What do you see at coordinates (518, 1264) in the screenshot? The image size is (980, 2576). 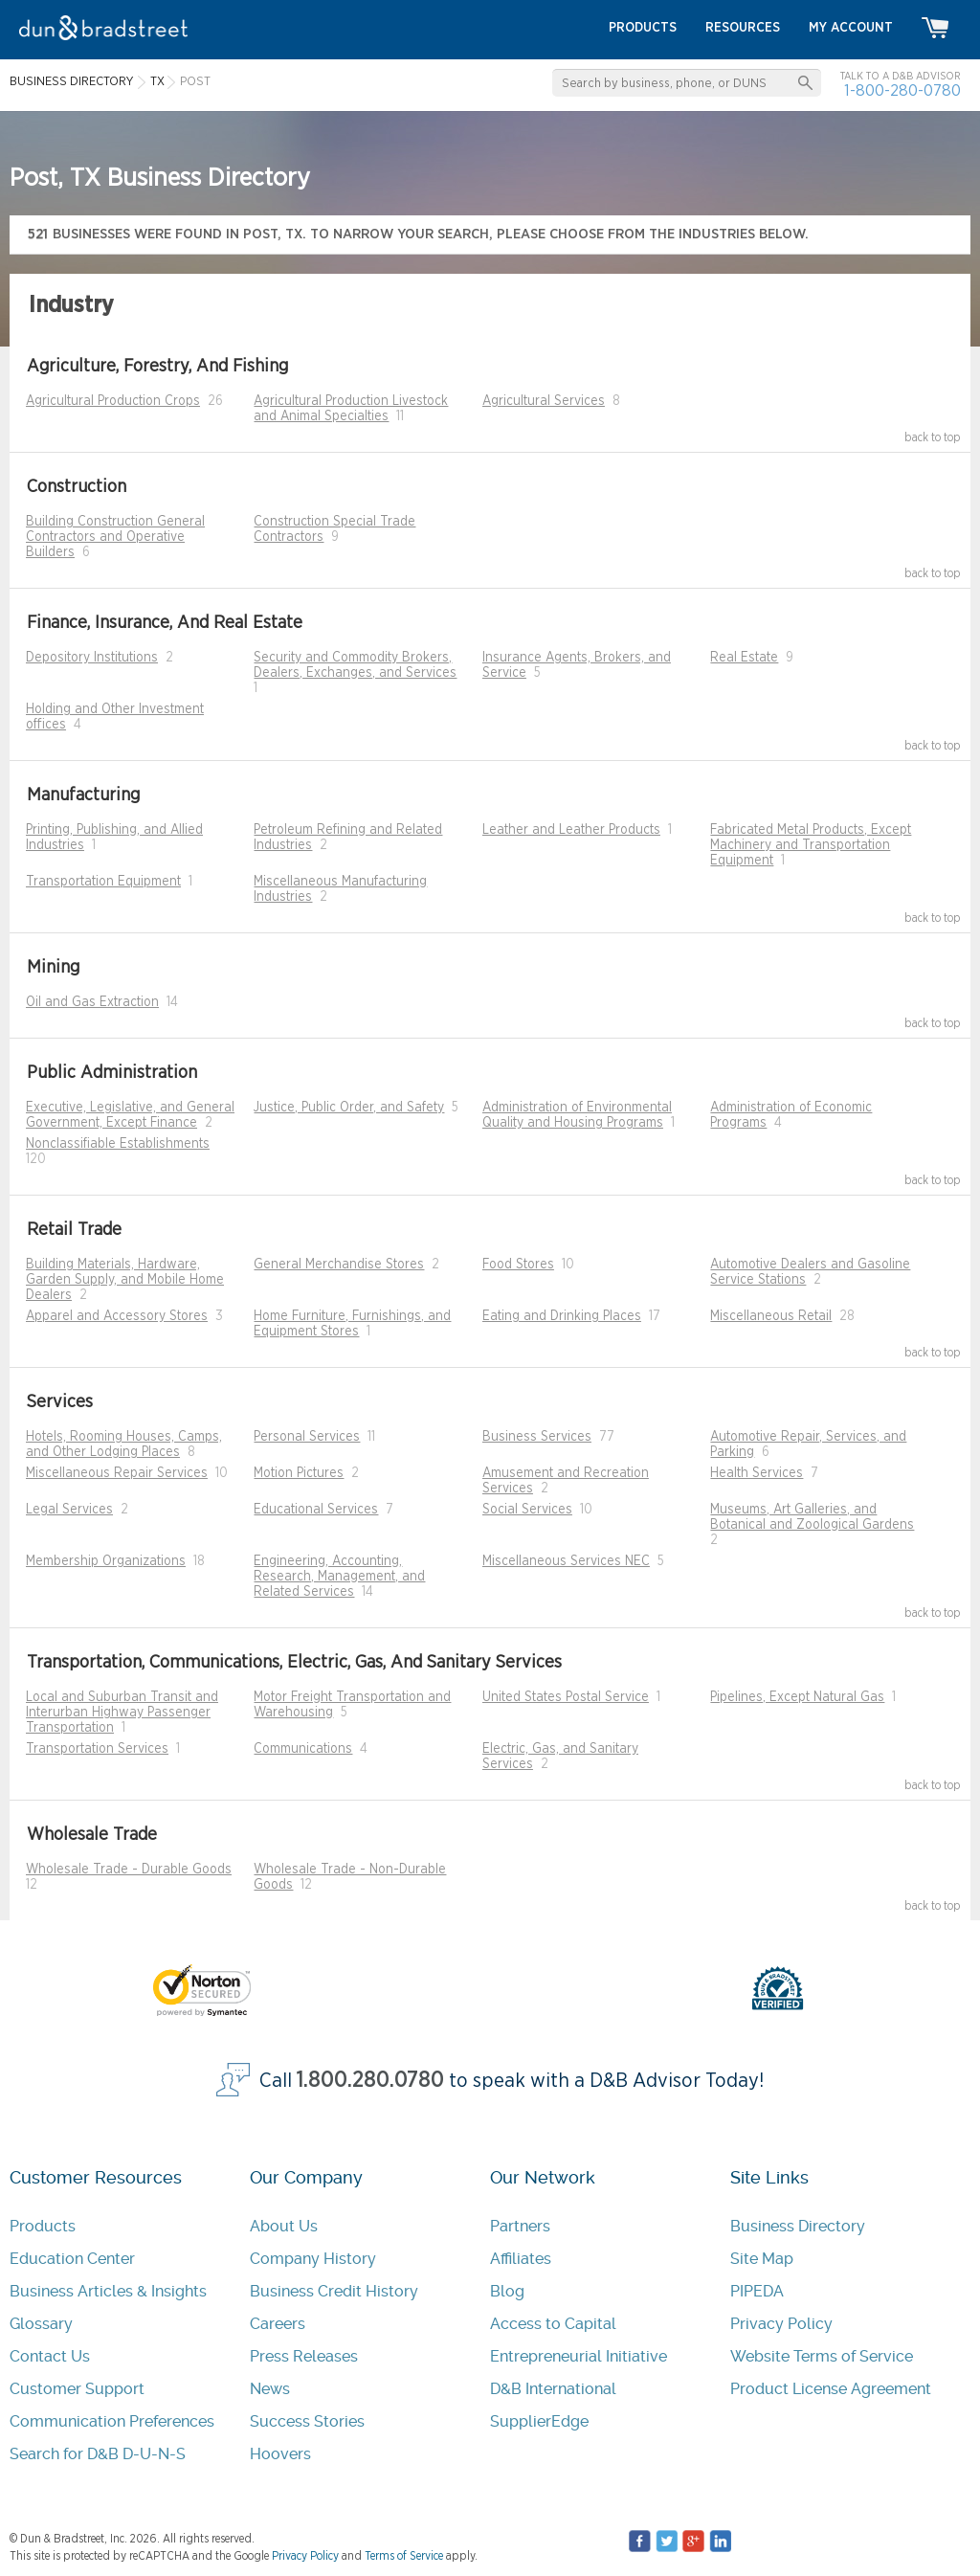 I see `Food Stores` at bounding box center [518, 1264].